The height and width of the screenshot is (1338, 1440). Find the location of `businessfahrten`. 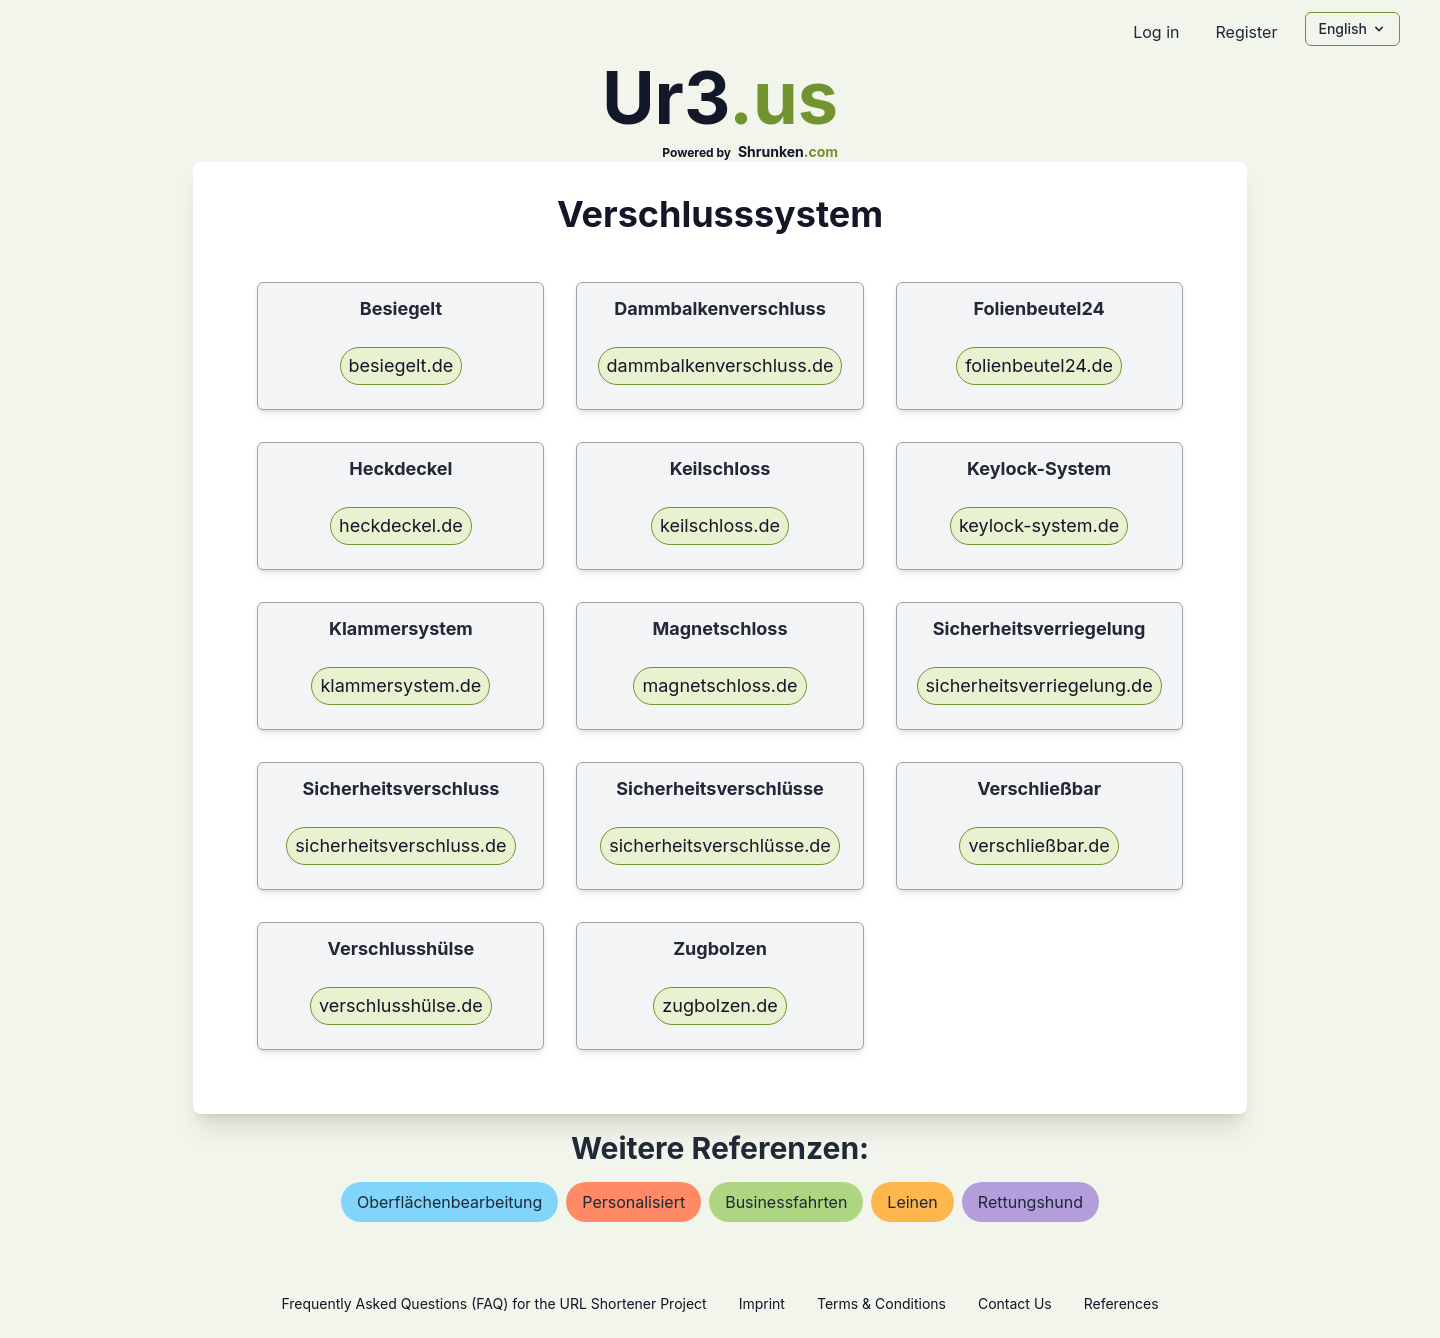

businessfahrten is located at coordinates (786, 1202).